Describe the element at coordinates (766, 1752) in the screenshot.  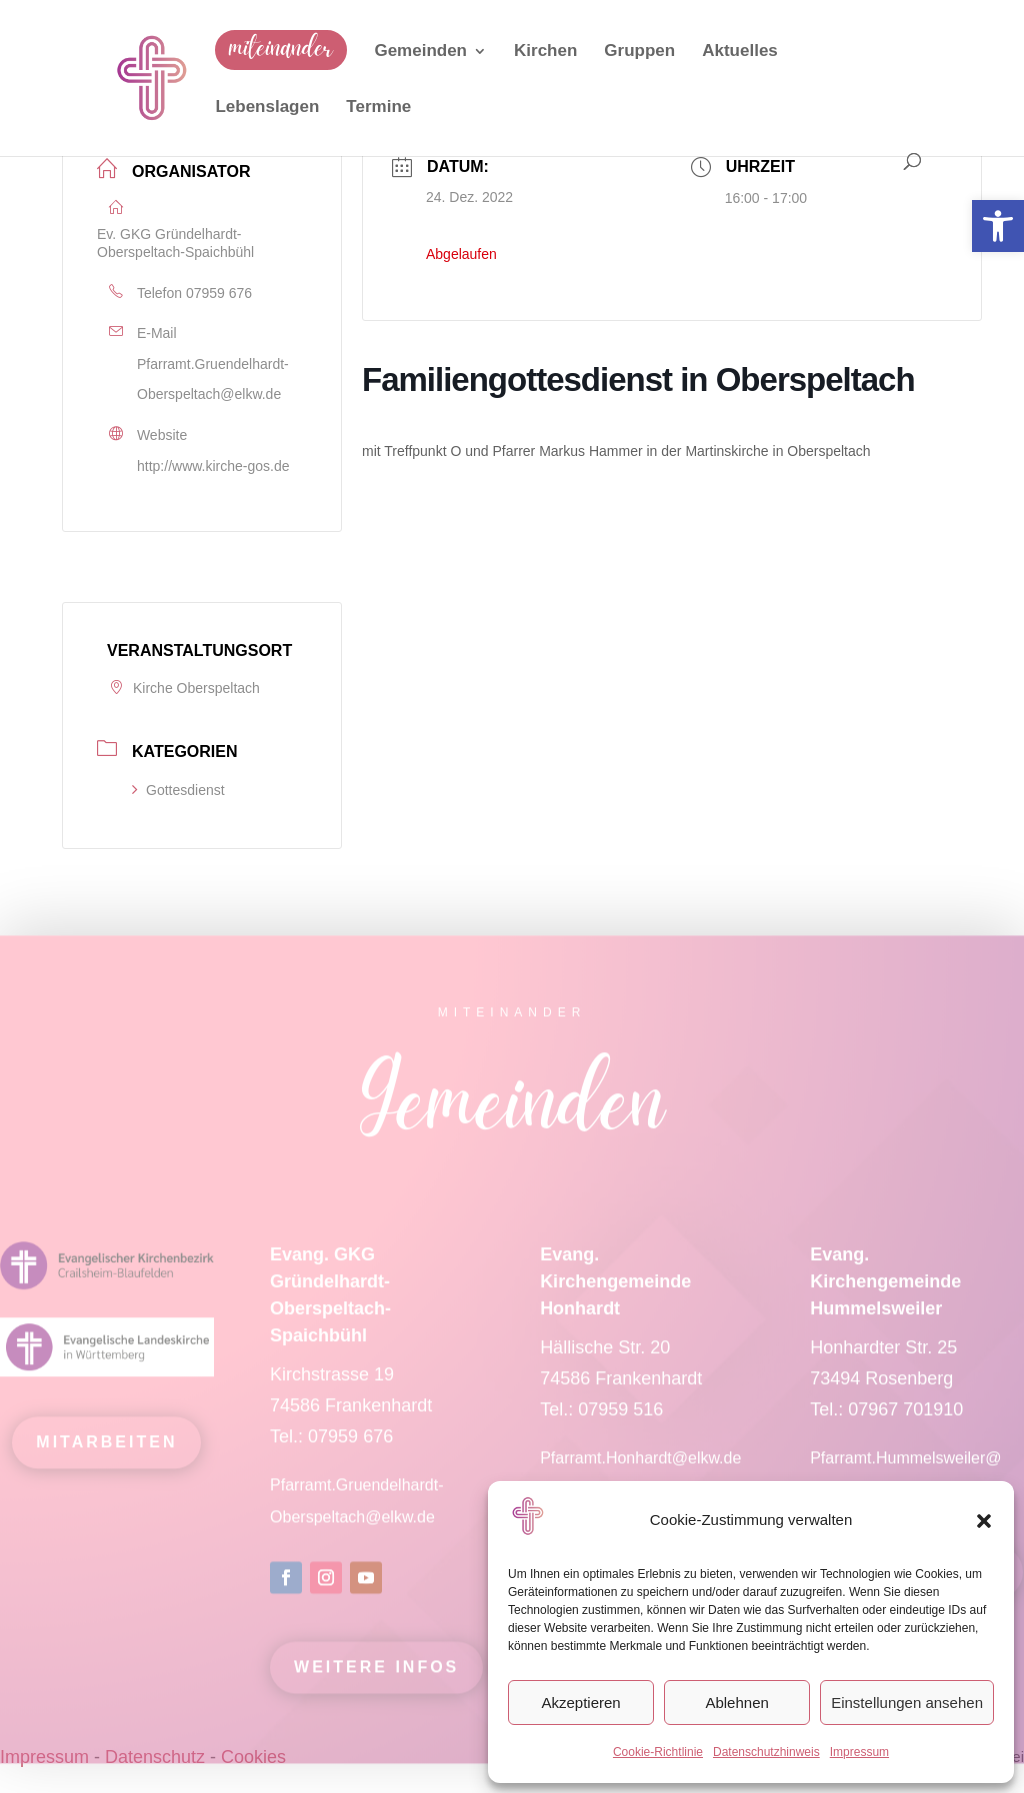
I see `Datenschutzhinweis [link]` at that location.